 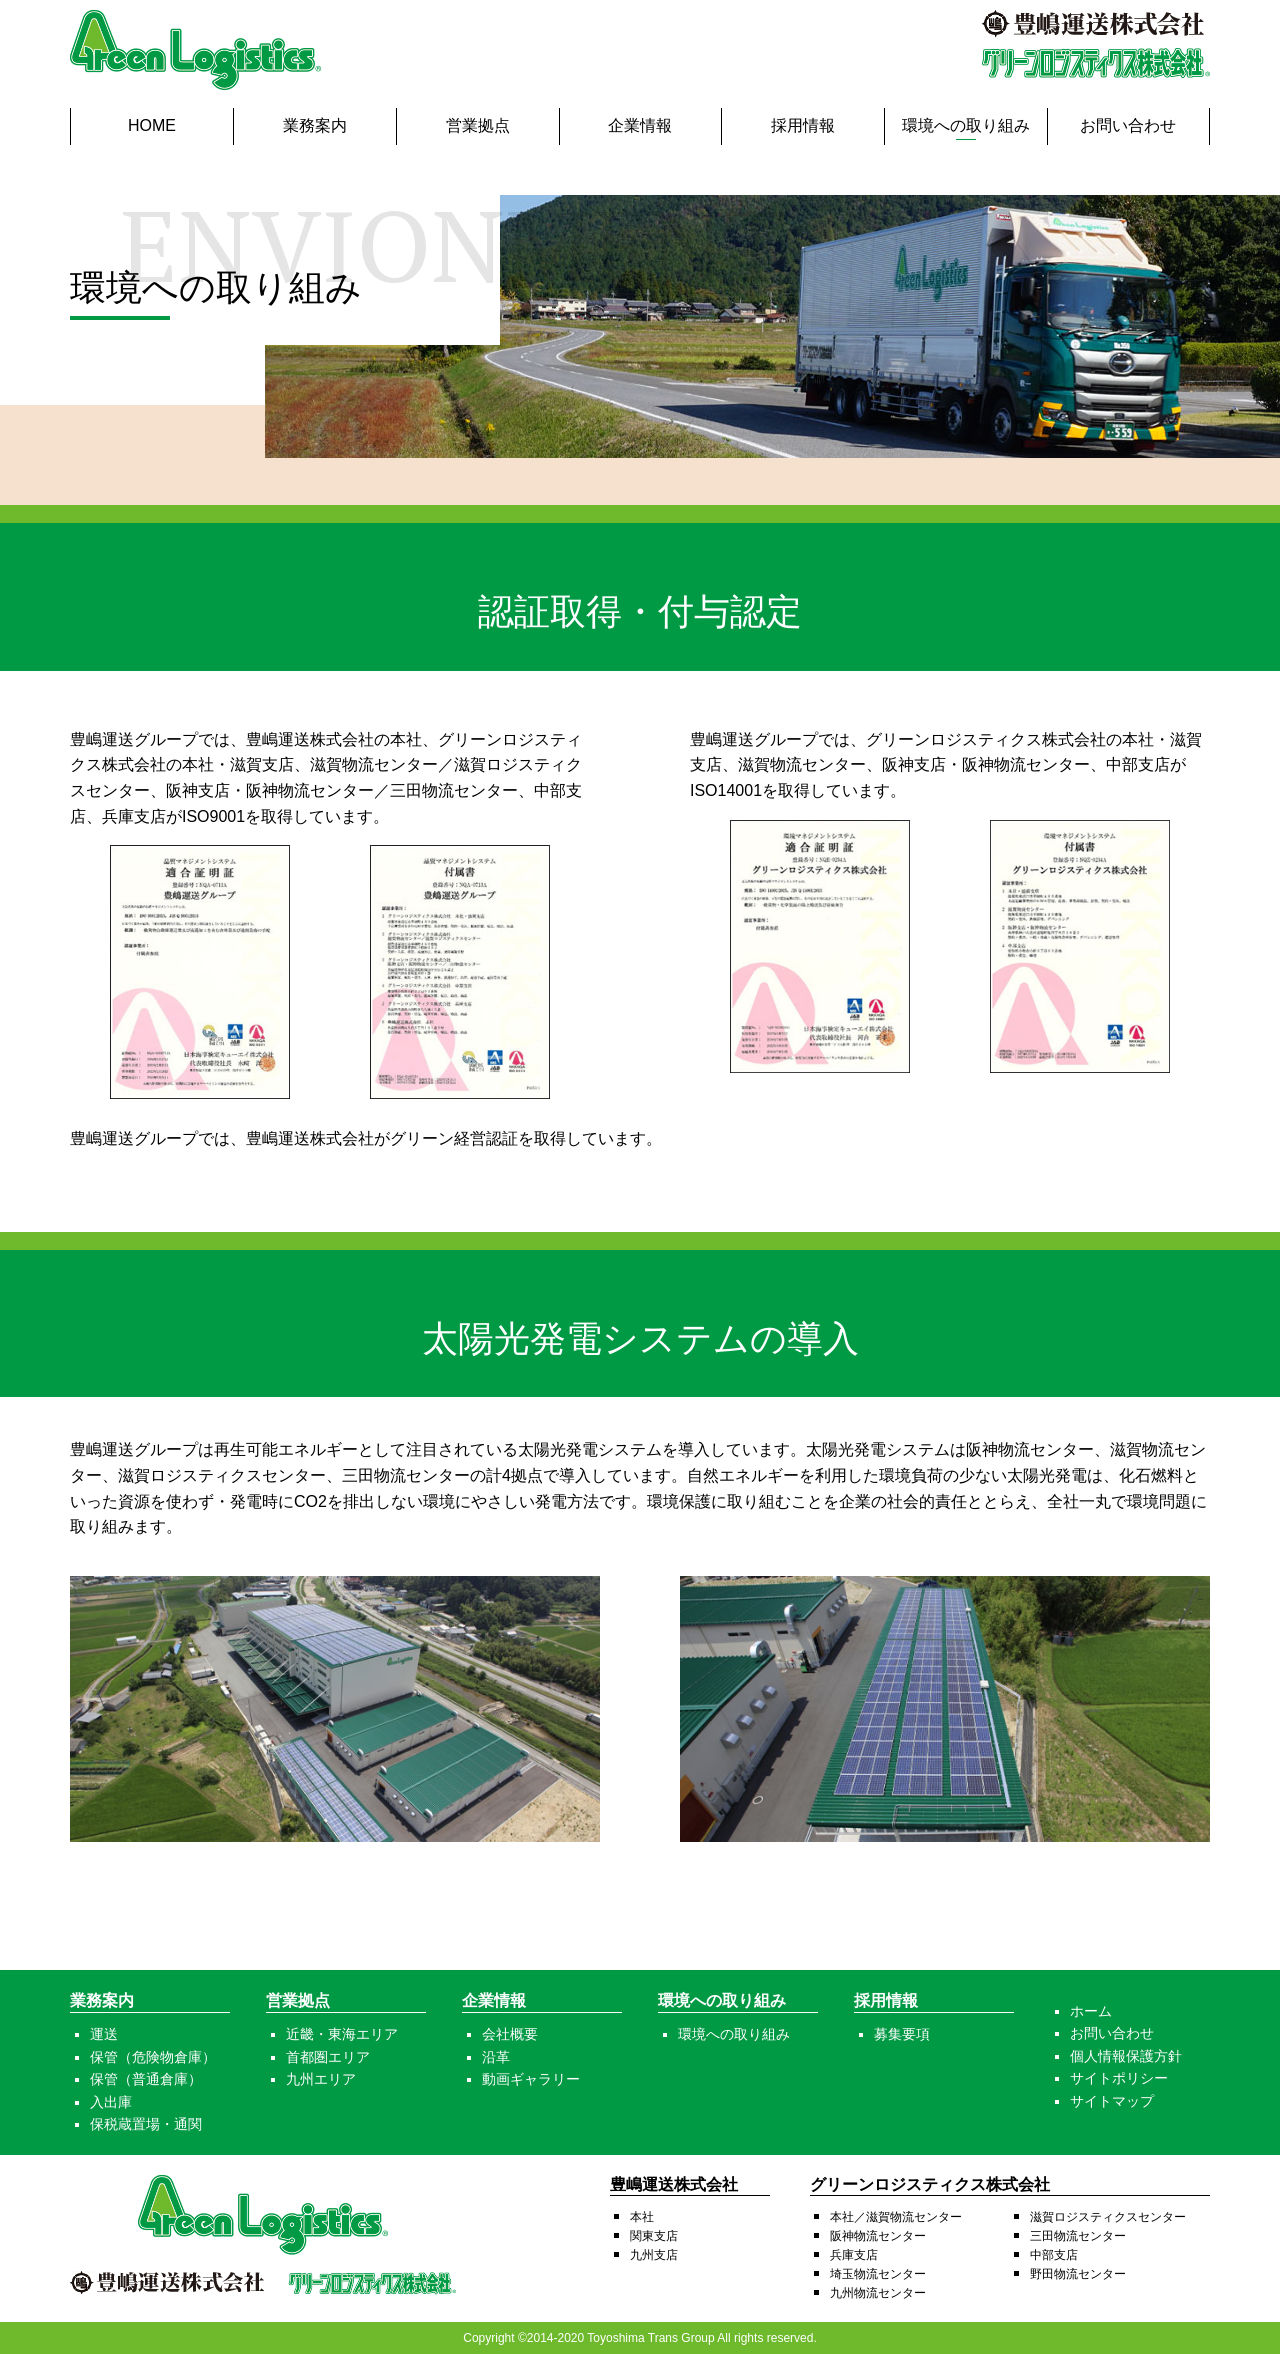 I want to click on 兵庫支店, so click(x=854, y=2255).